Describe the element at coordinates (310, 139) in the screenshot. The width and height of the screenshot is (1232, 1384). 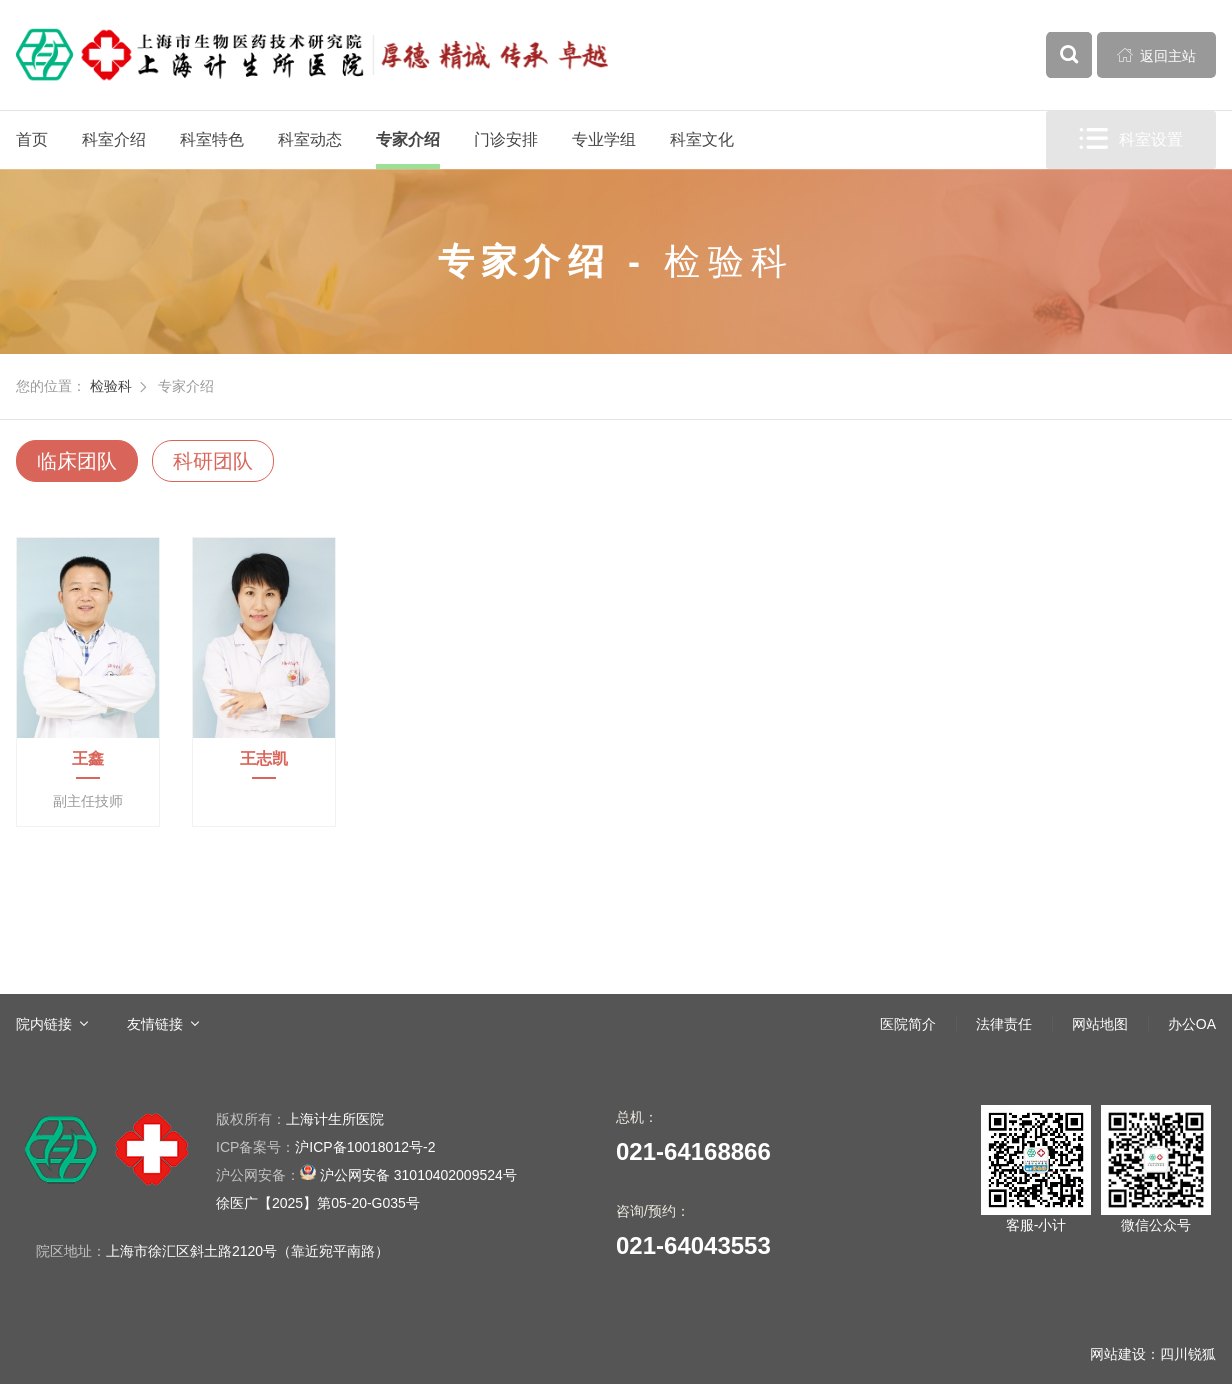
I see `科室动态` at that location.